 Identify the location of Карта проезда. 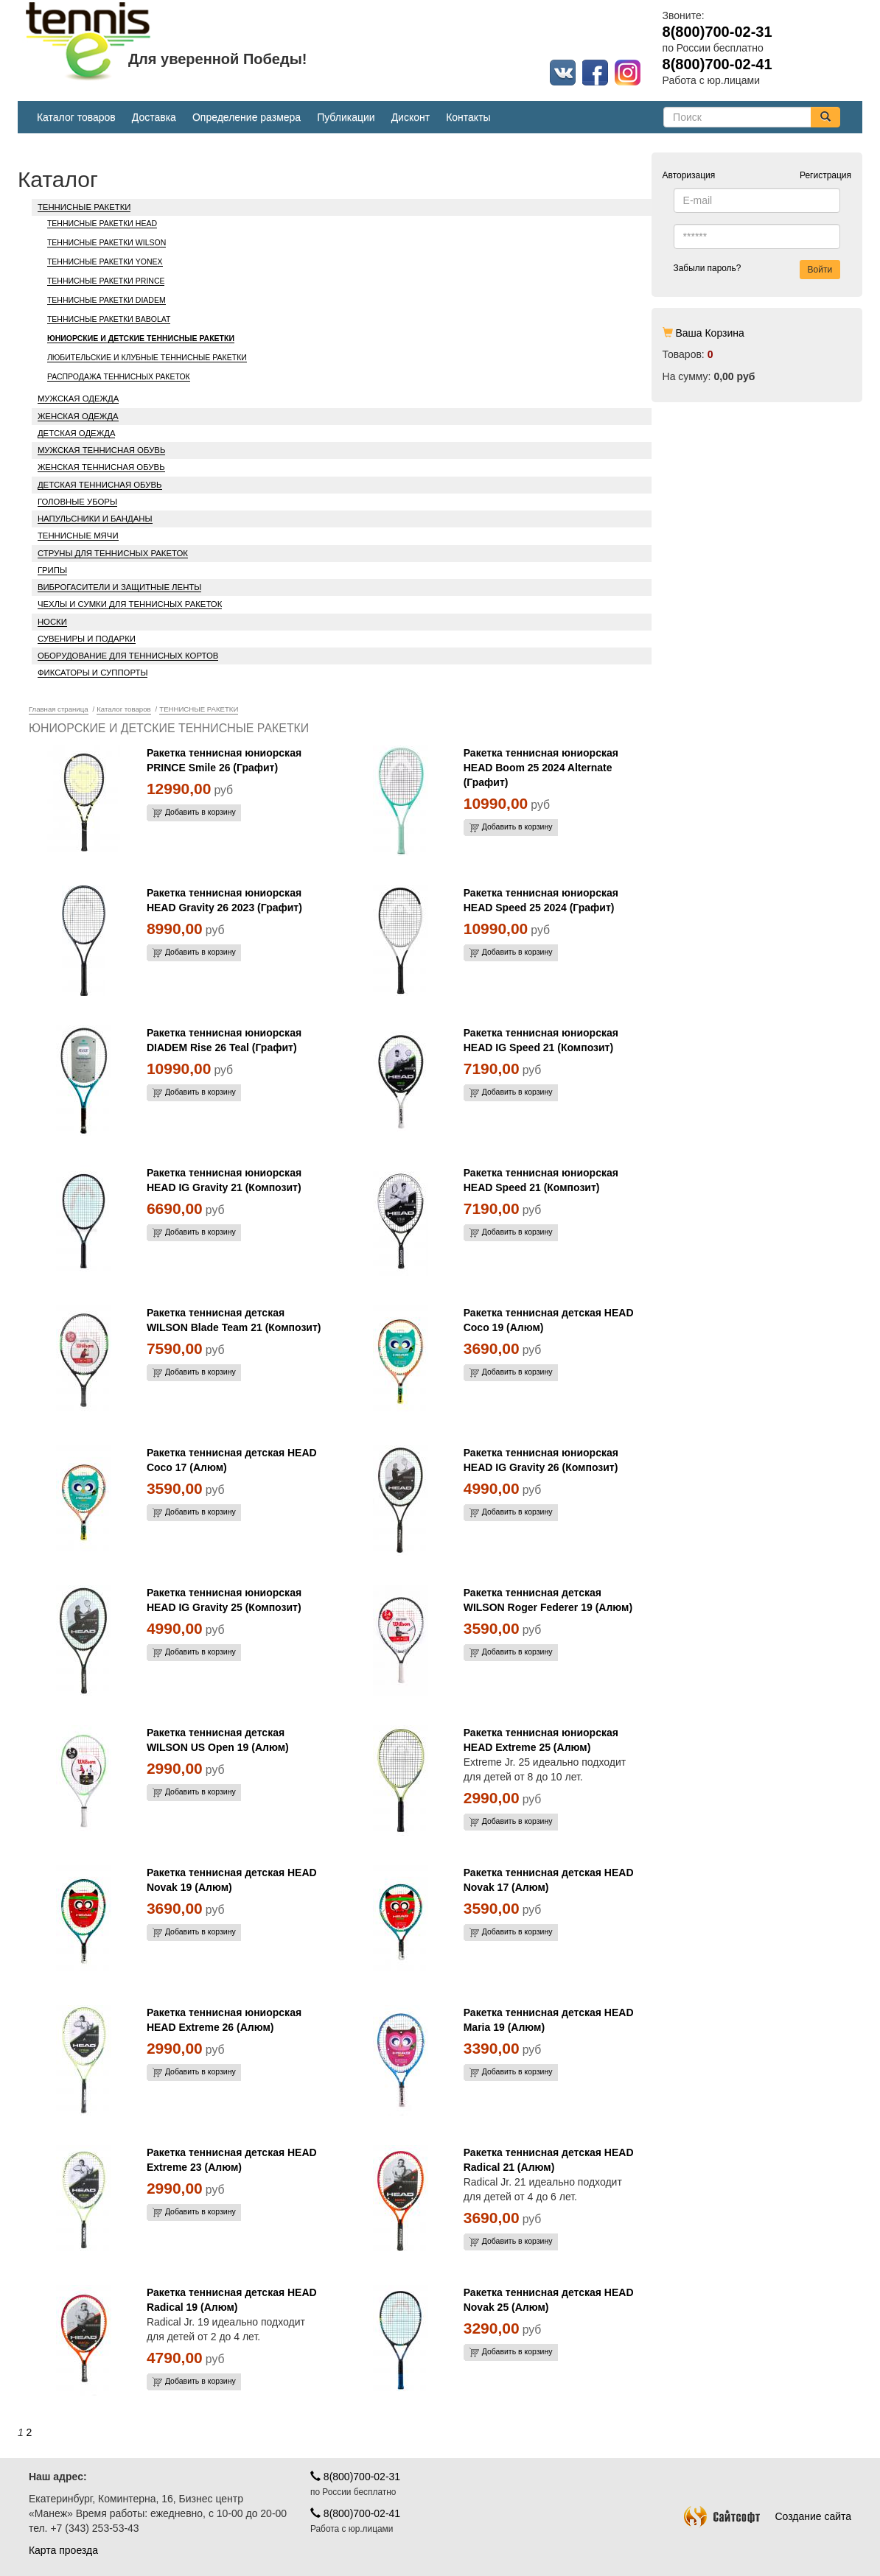
(63, 2550).